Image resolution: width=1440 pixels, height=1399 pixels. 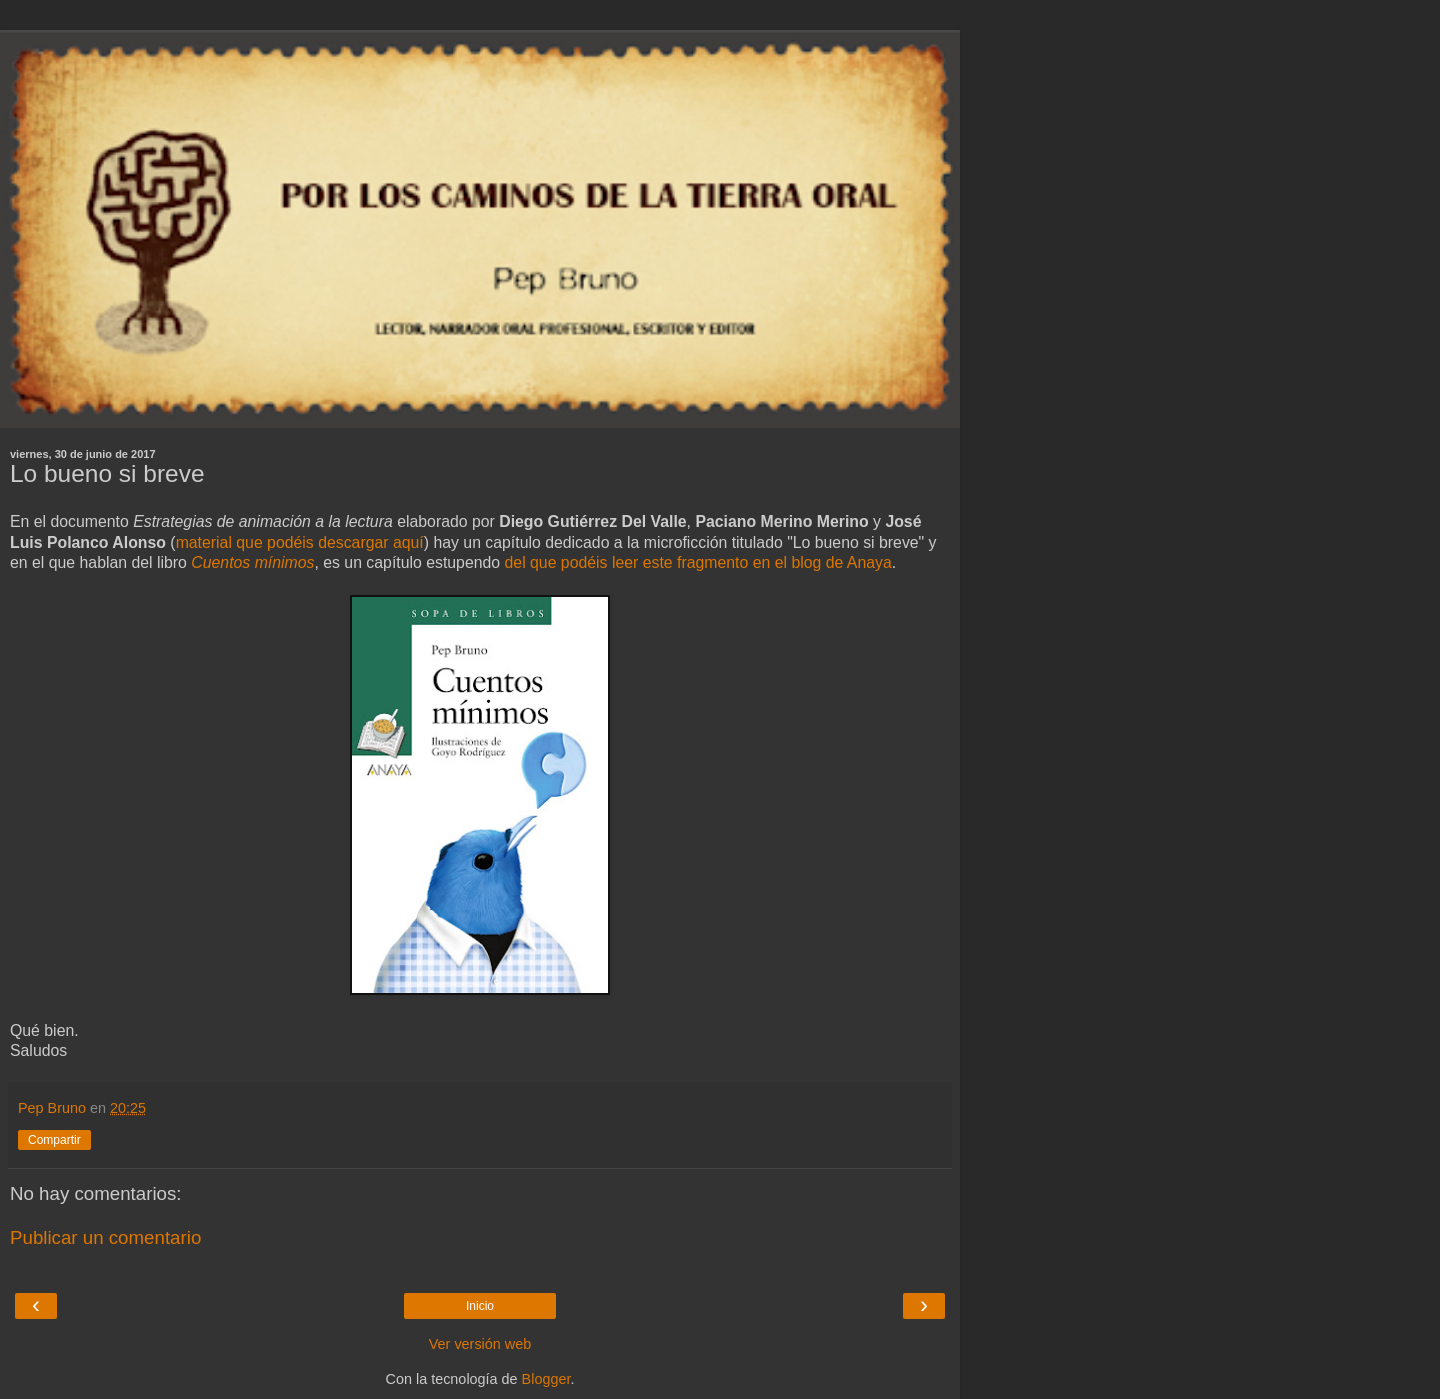 I want to click on Inicio, so click(x=480, y=1306).